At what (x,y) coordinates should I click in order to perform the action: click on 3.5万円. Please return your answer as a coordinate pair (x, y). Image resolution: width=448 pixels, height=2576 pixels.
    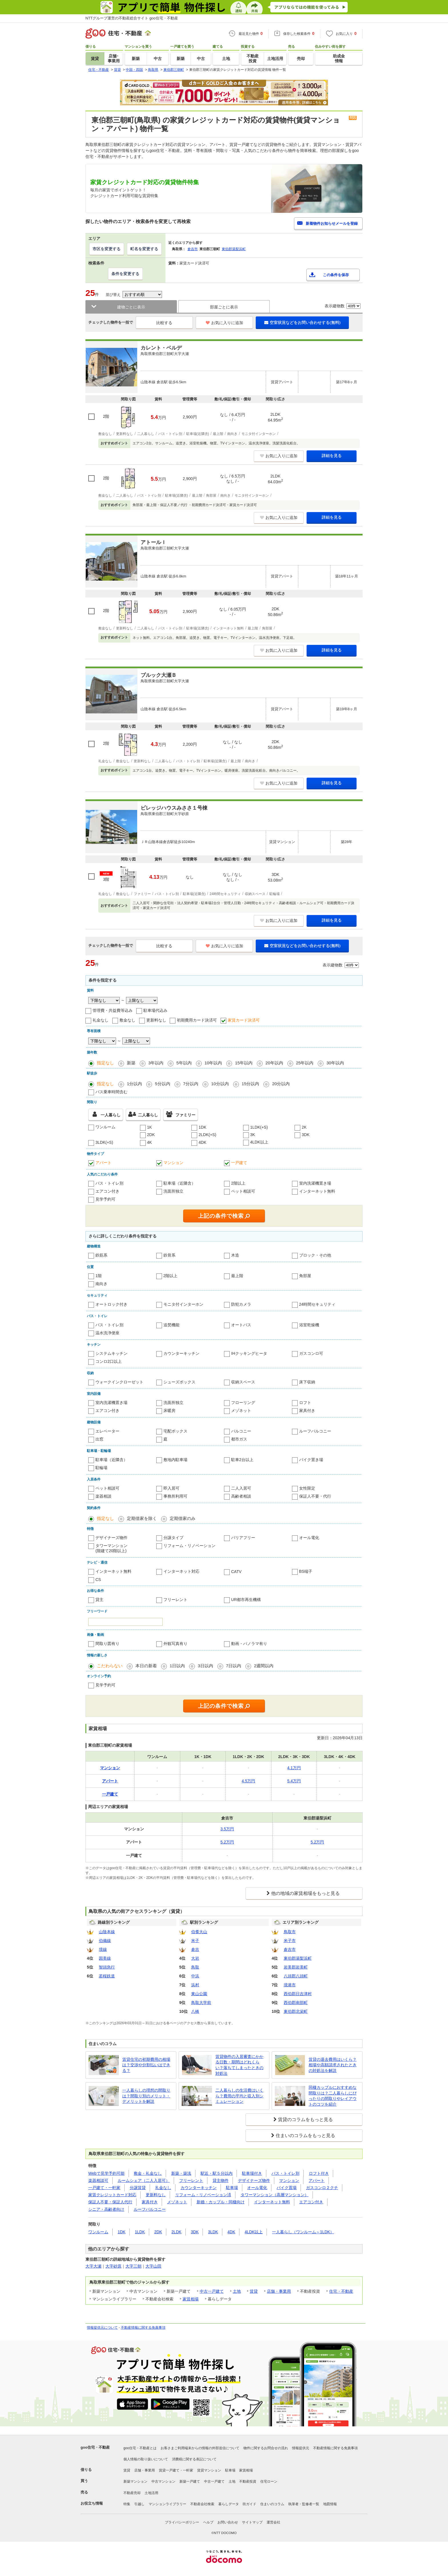
    Looking at the image, I should click on (227, 1829).